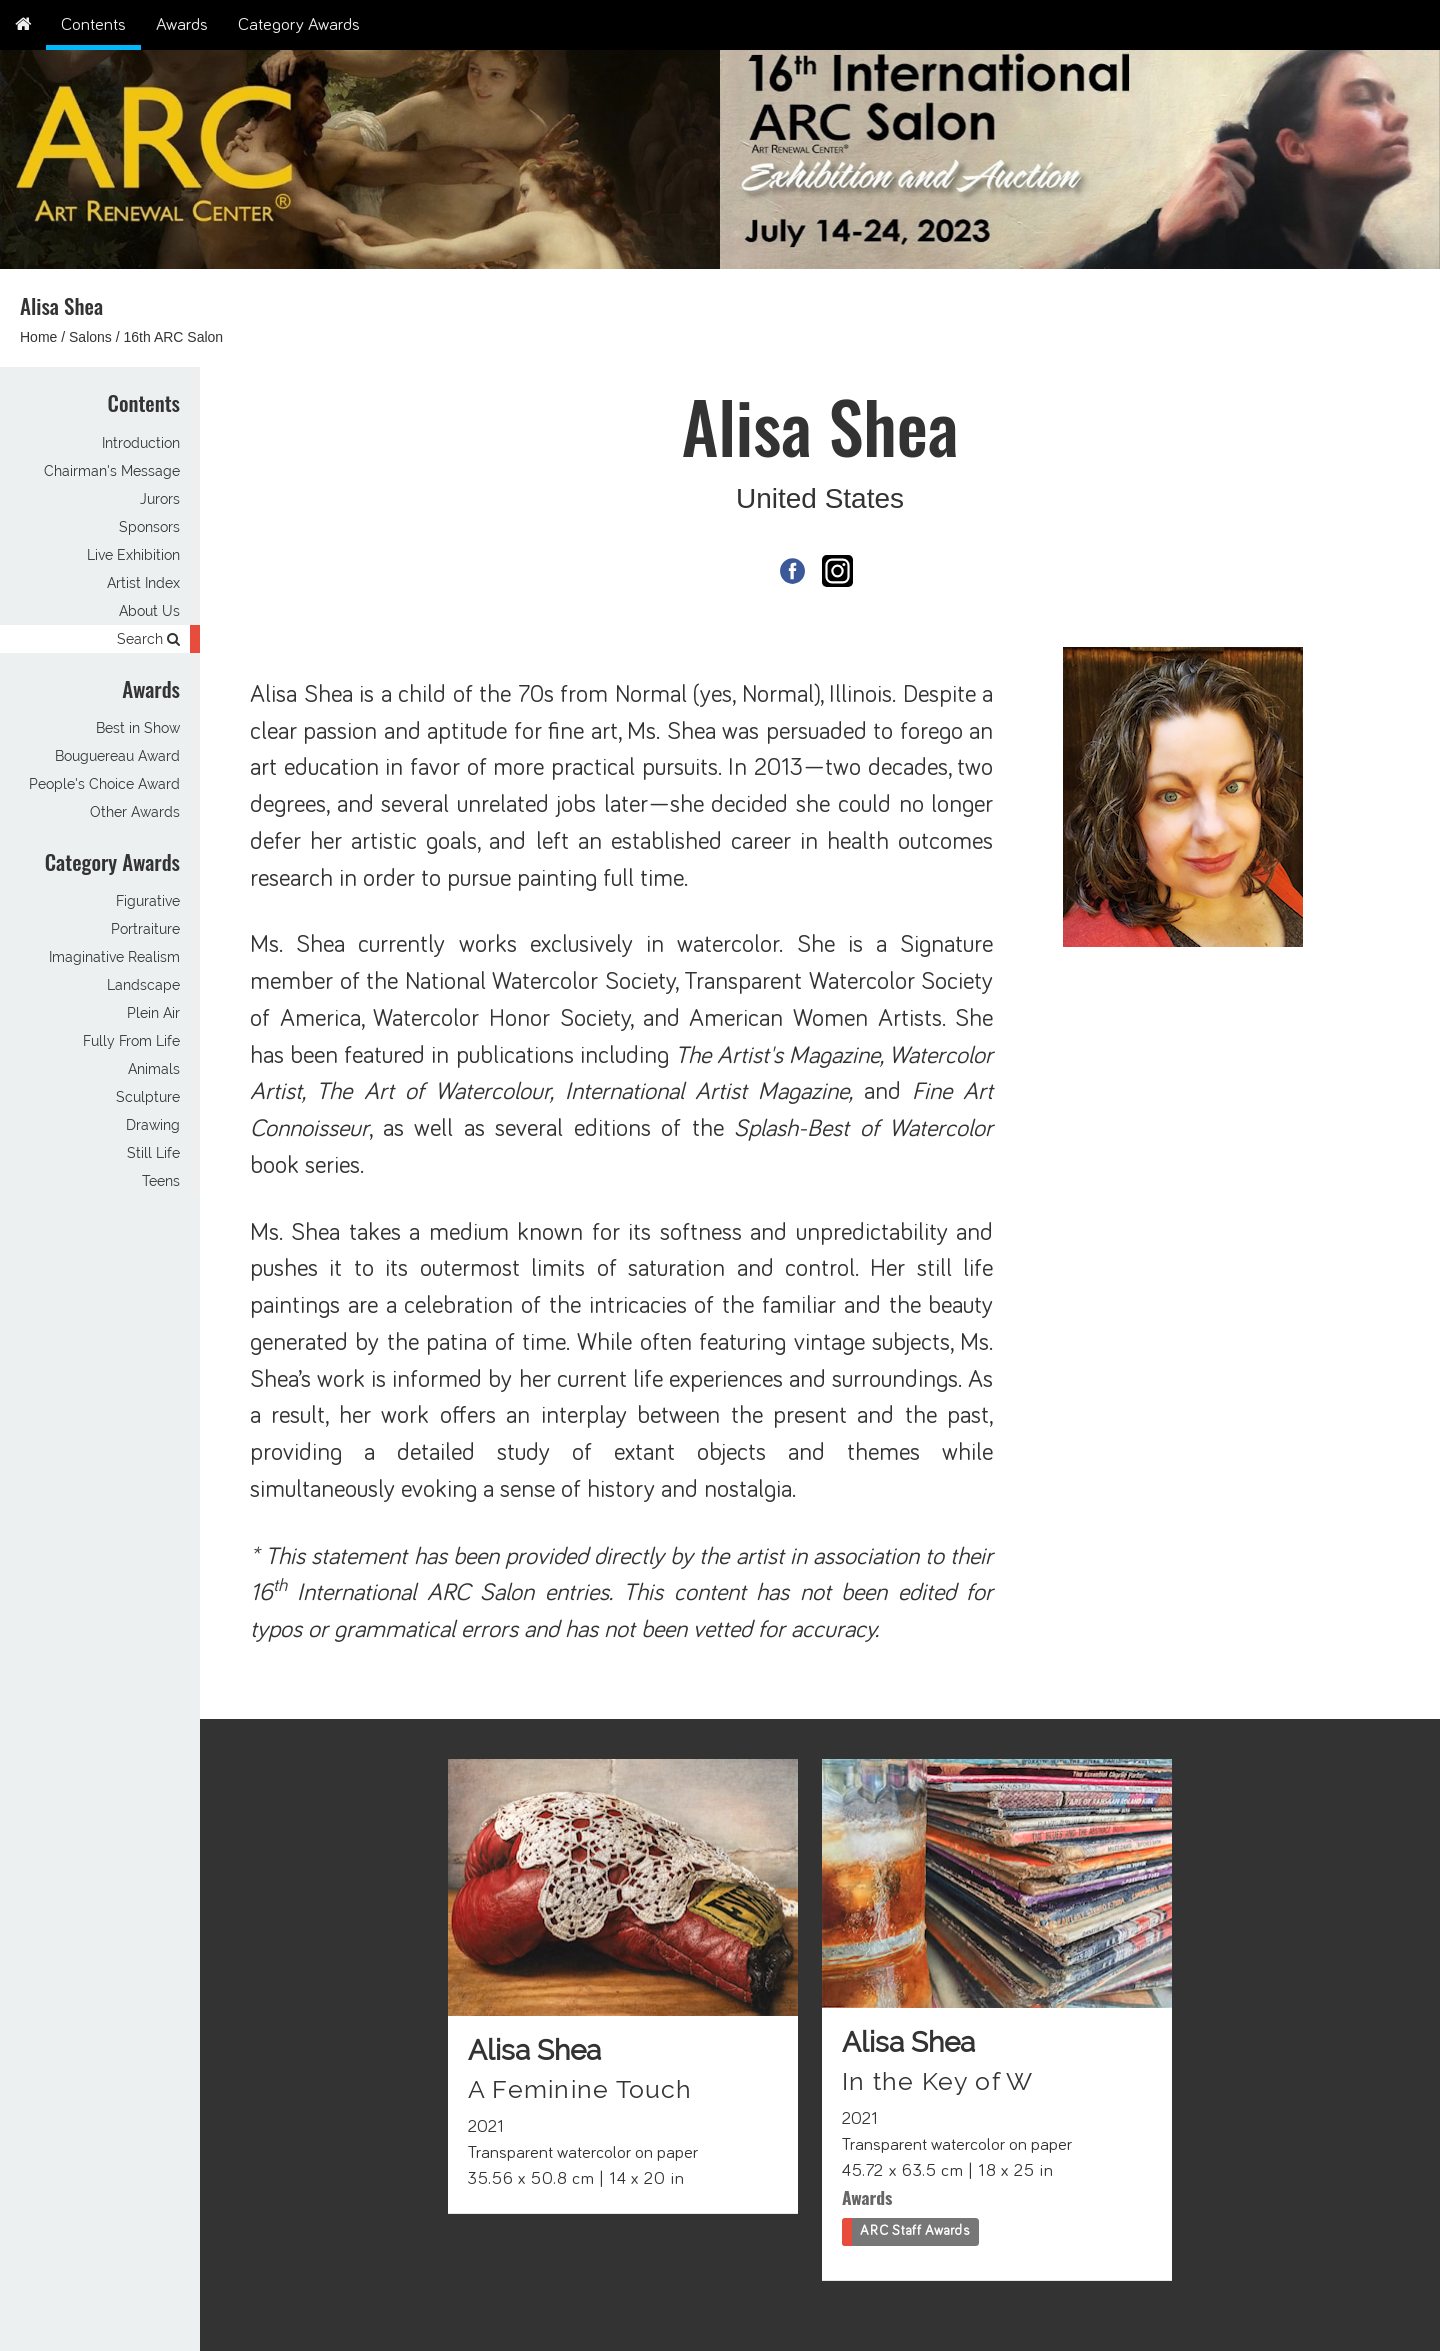 This screenshot has width=1440, height=2351. Describe the element at coordinates (131, 1041) in the screenshot. I see `Fully From Life` at that location.